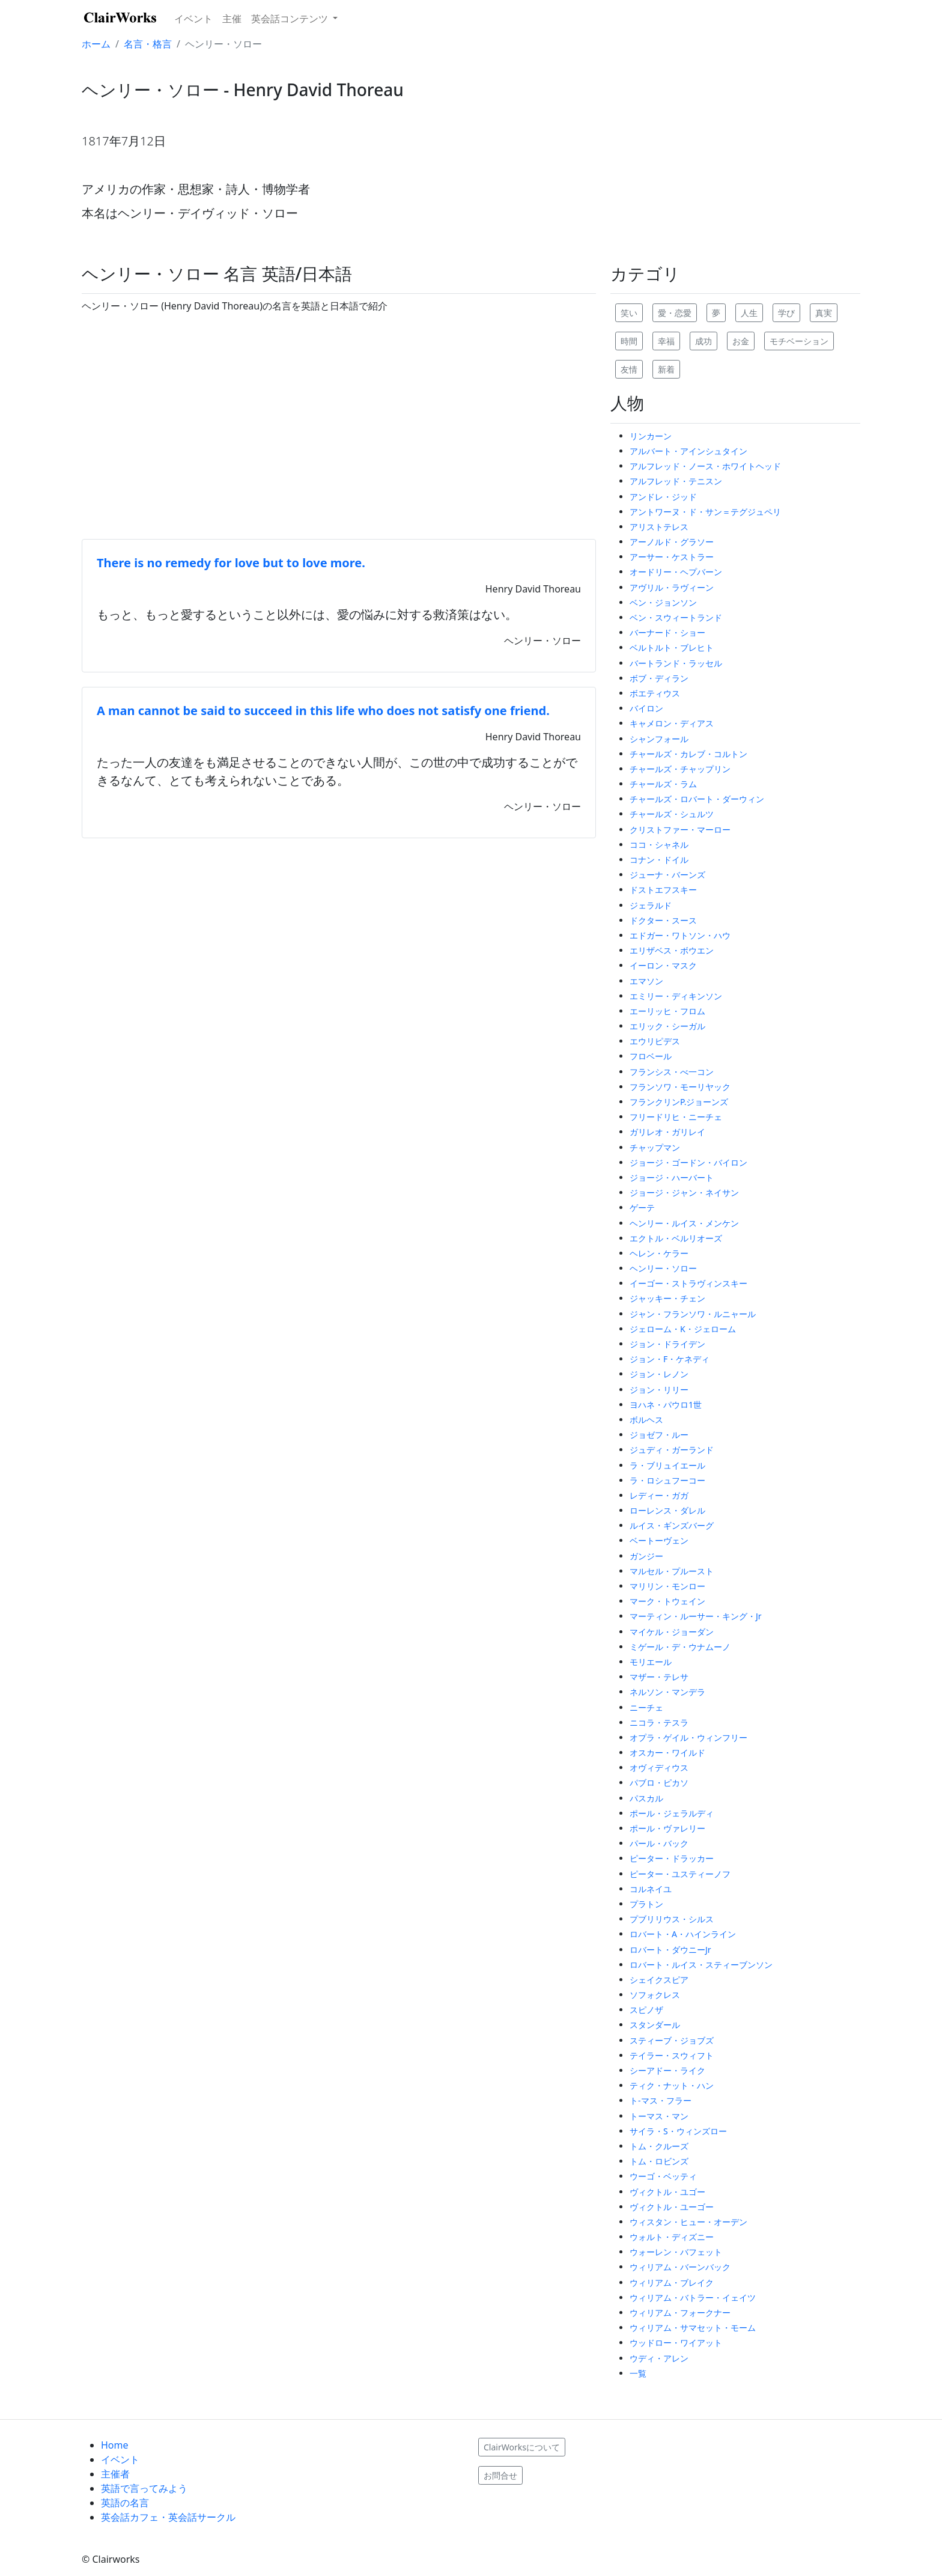 This screenshot has width=942, height=2576. I want to click on ジョン・ドライデン, so click(667, 1344).